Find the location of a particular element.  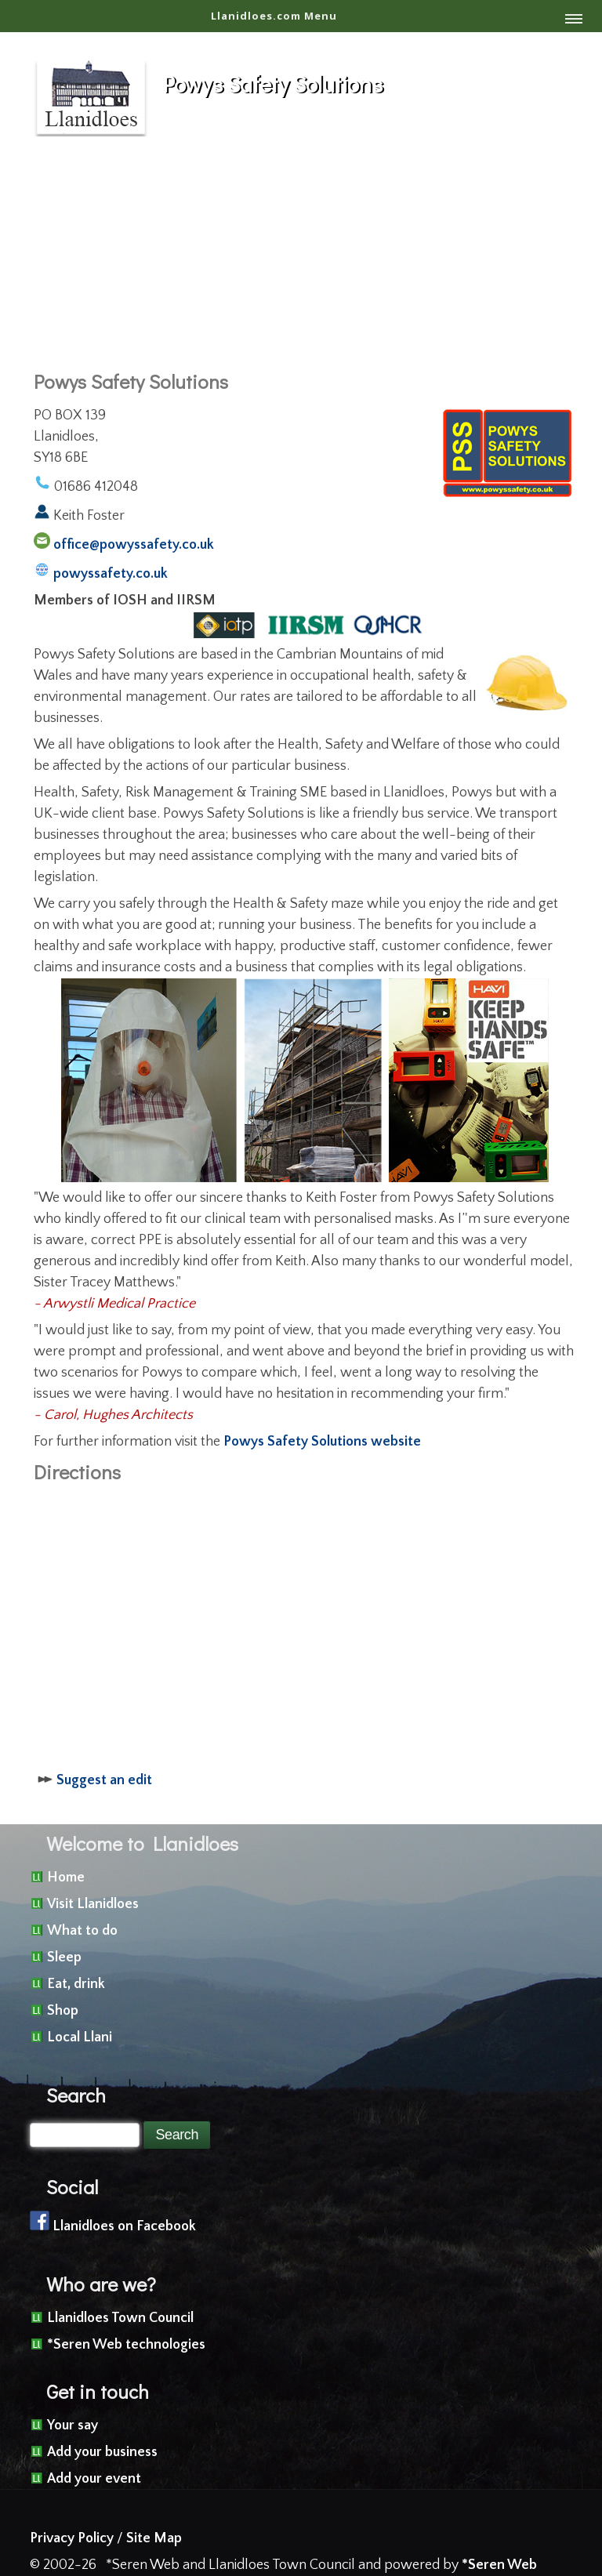

Add your event is located at coordinates (94, 2479).